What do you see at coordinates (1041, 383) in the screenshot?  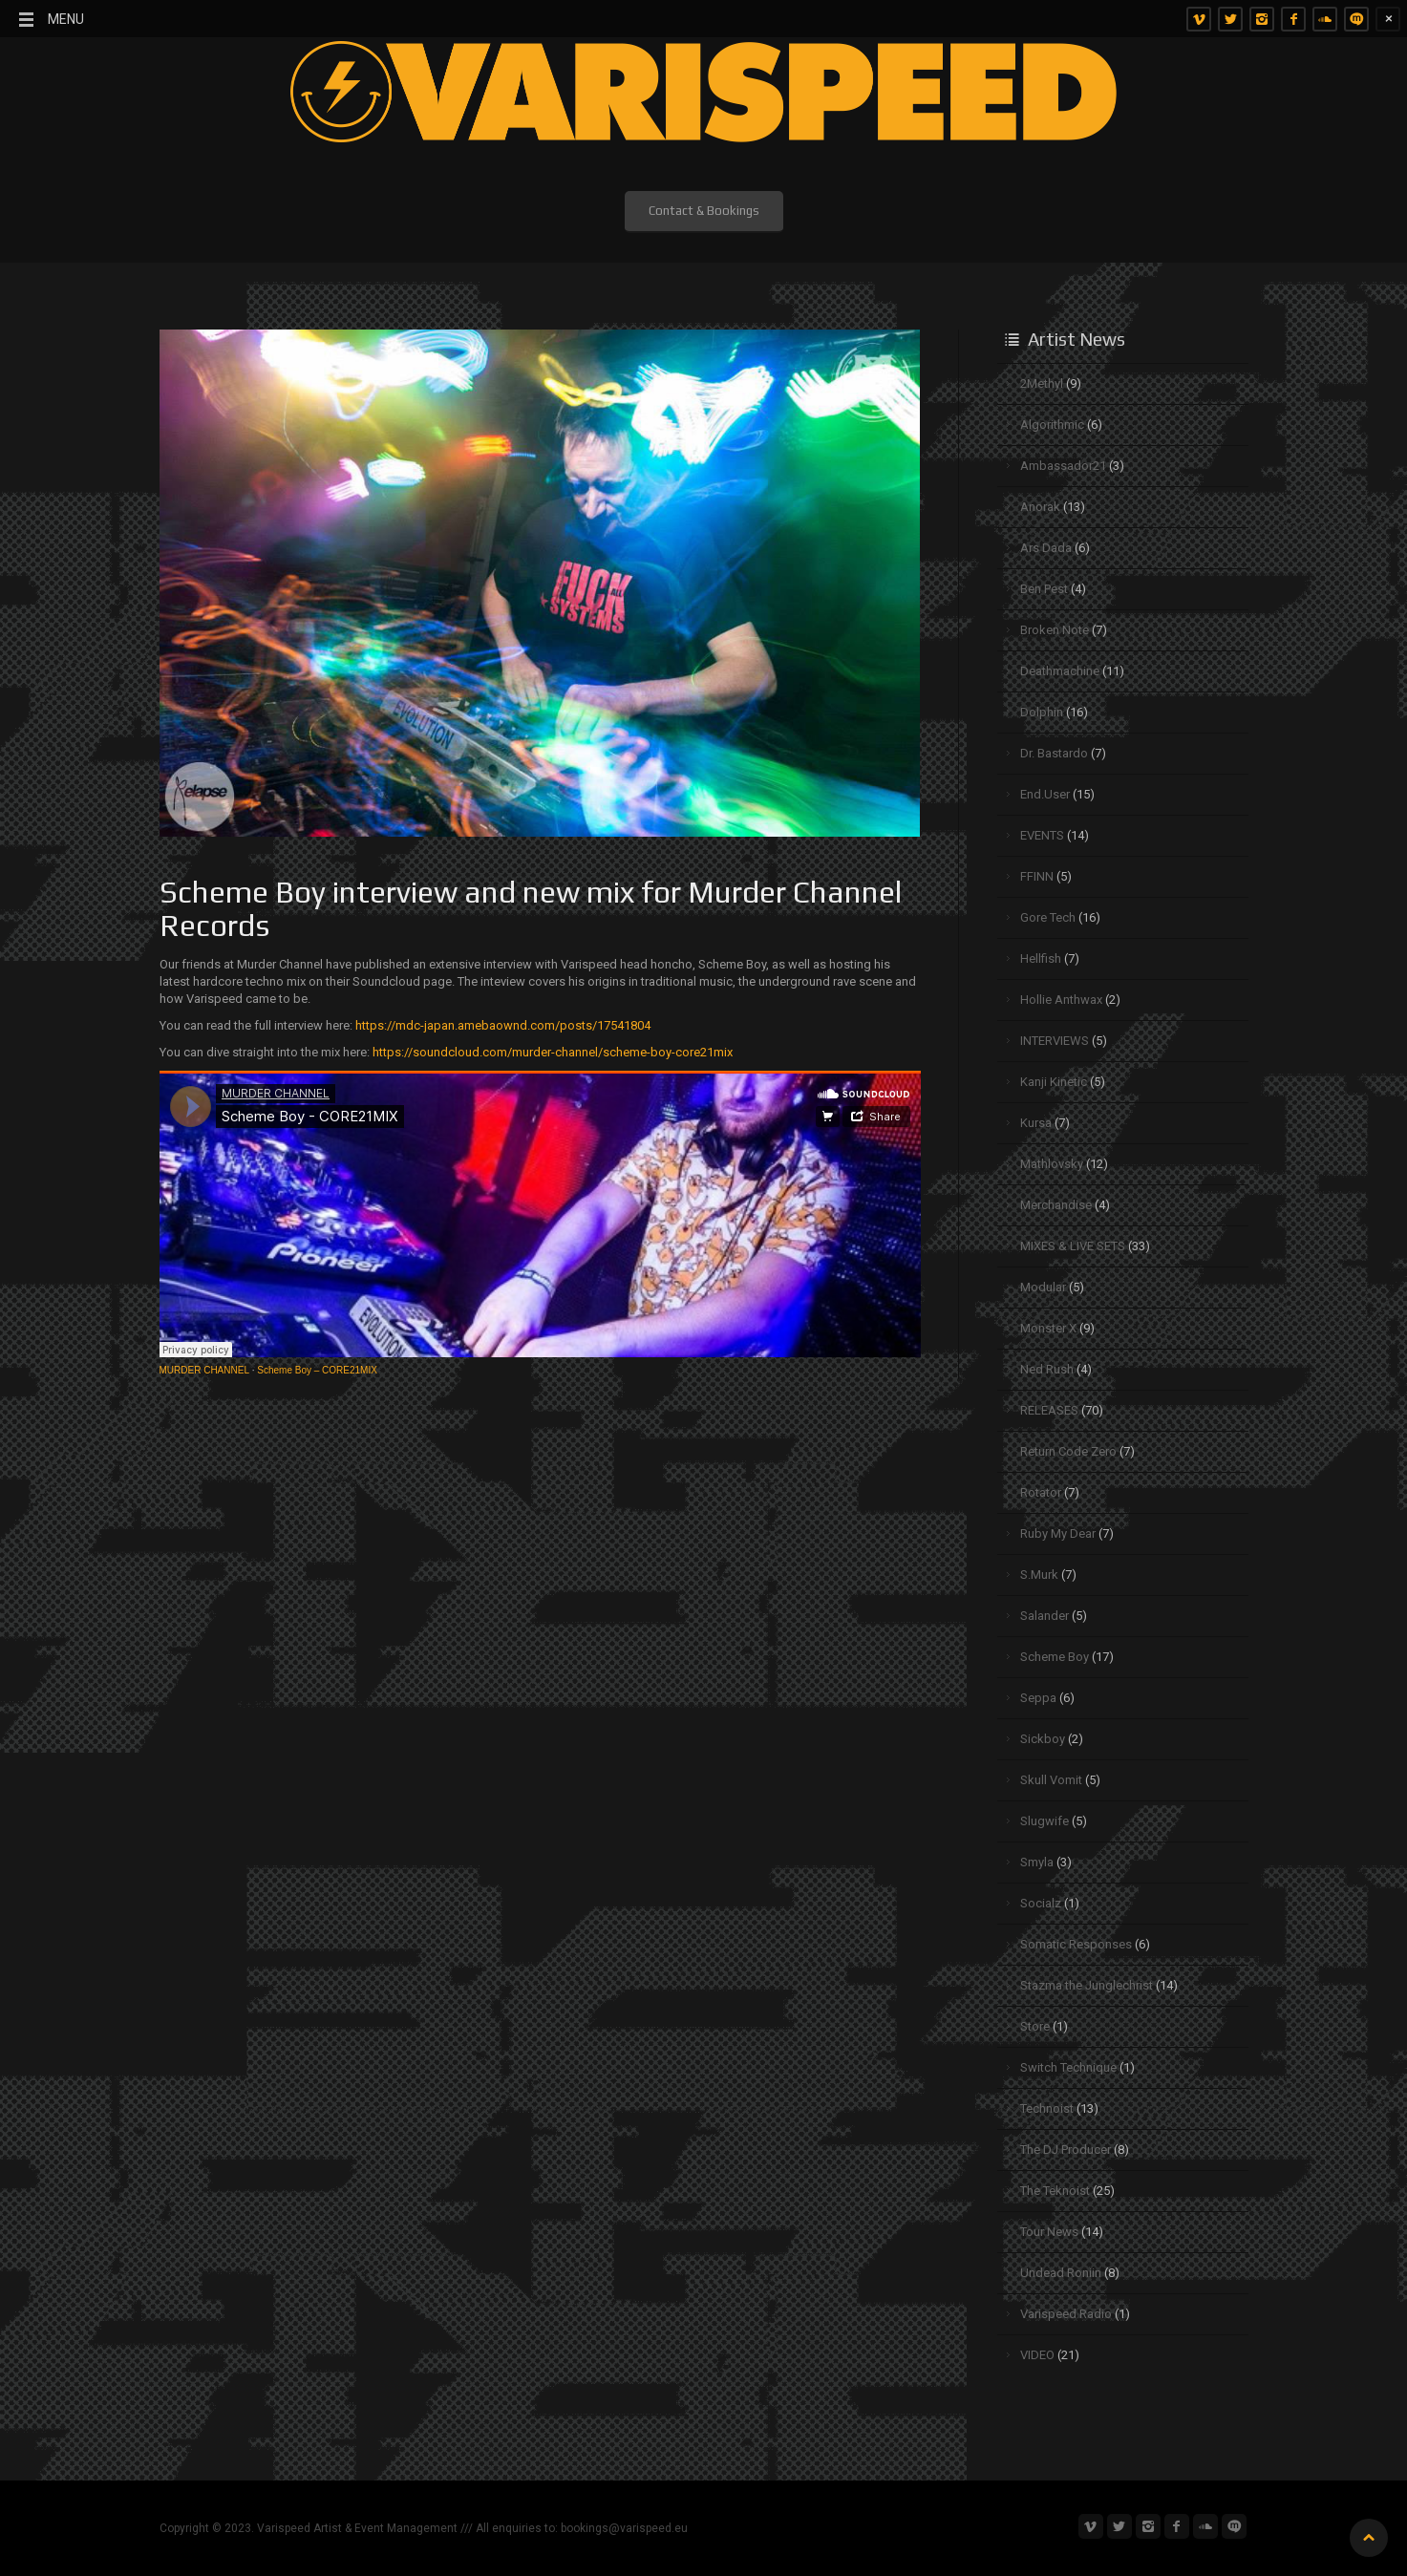 I see `2Methyl` at bounding box center [1041, 383].